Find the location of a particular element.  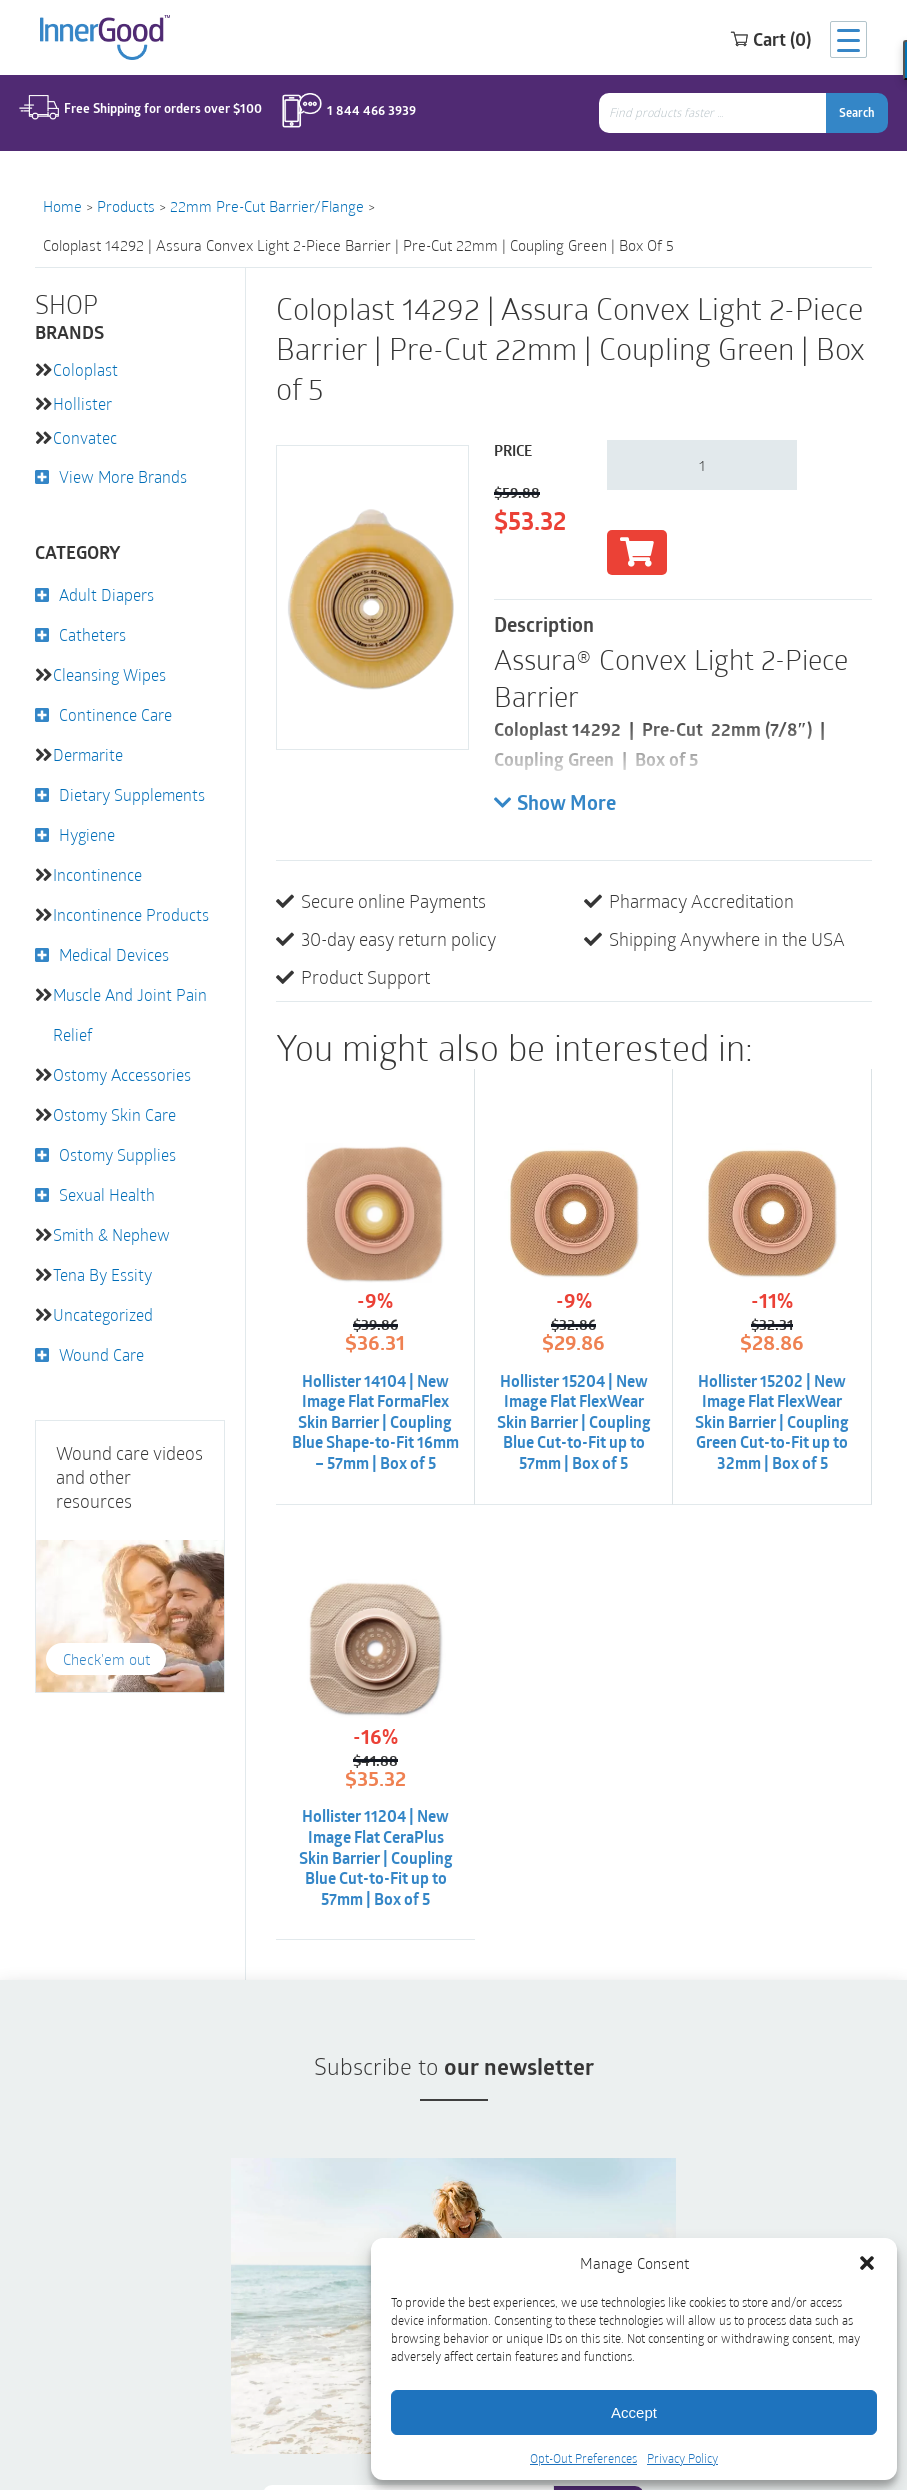

Ostomy Skin Care is located at coordinates (114, 1114).